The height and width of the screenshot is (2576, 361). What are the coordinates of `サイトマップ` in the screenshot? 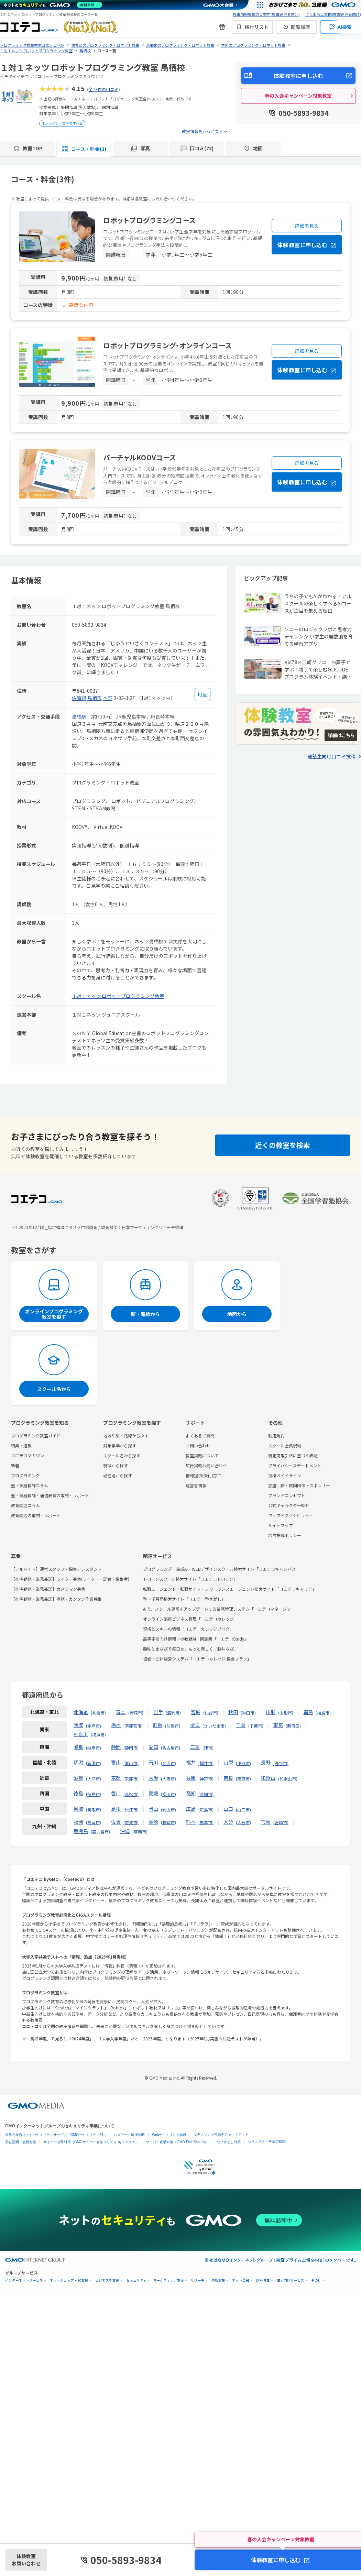 It's located at (280, 1525).